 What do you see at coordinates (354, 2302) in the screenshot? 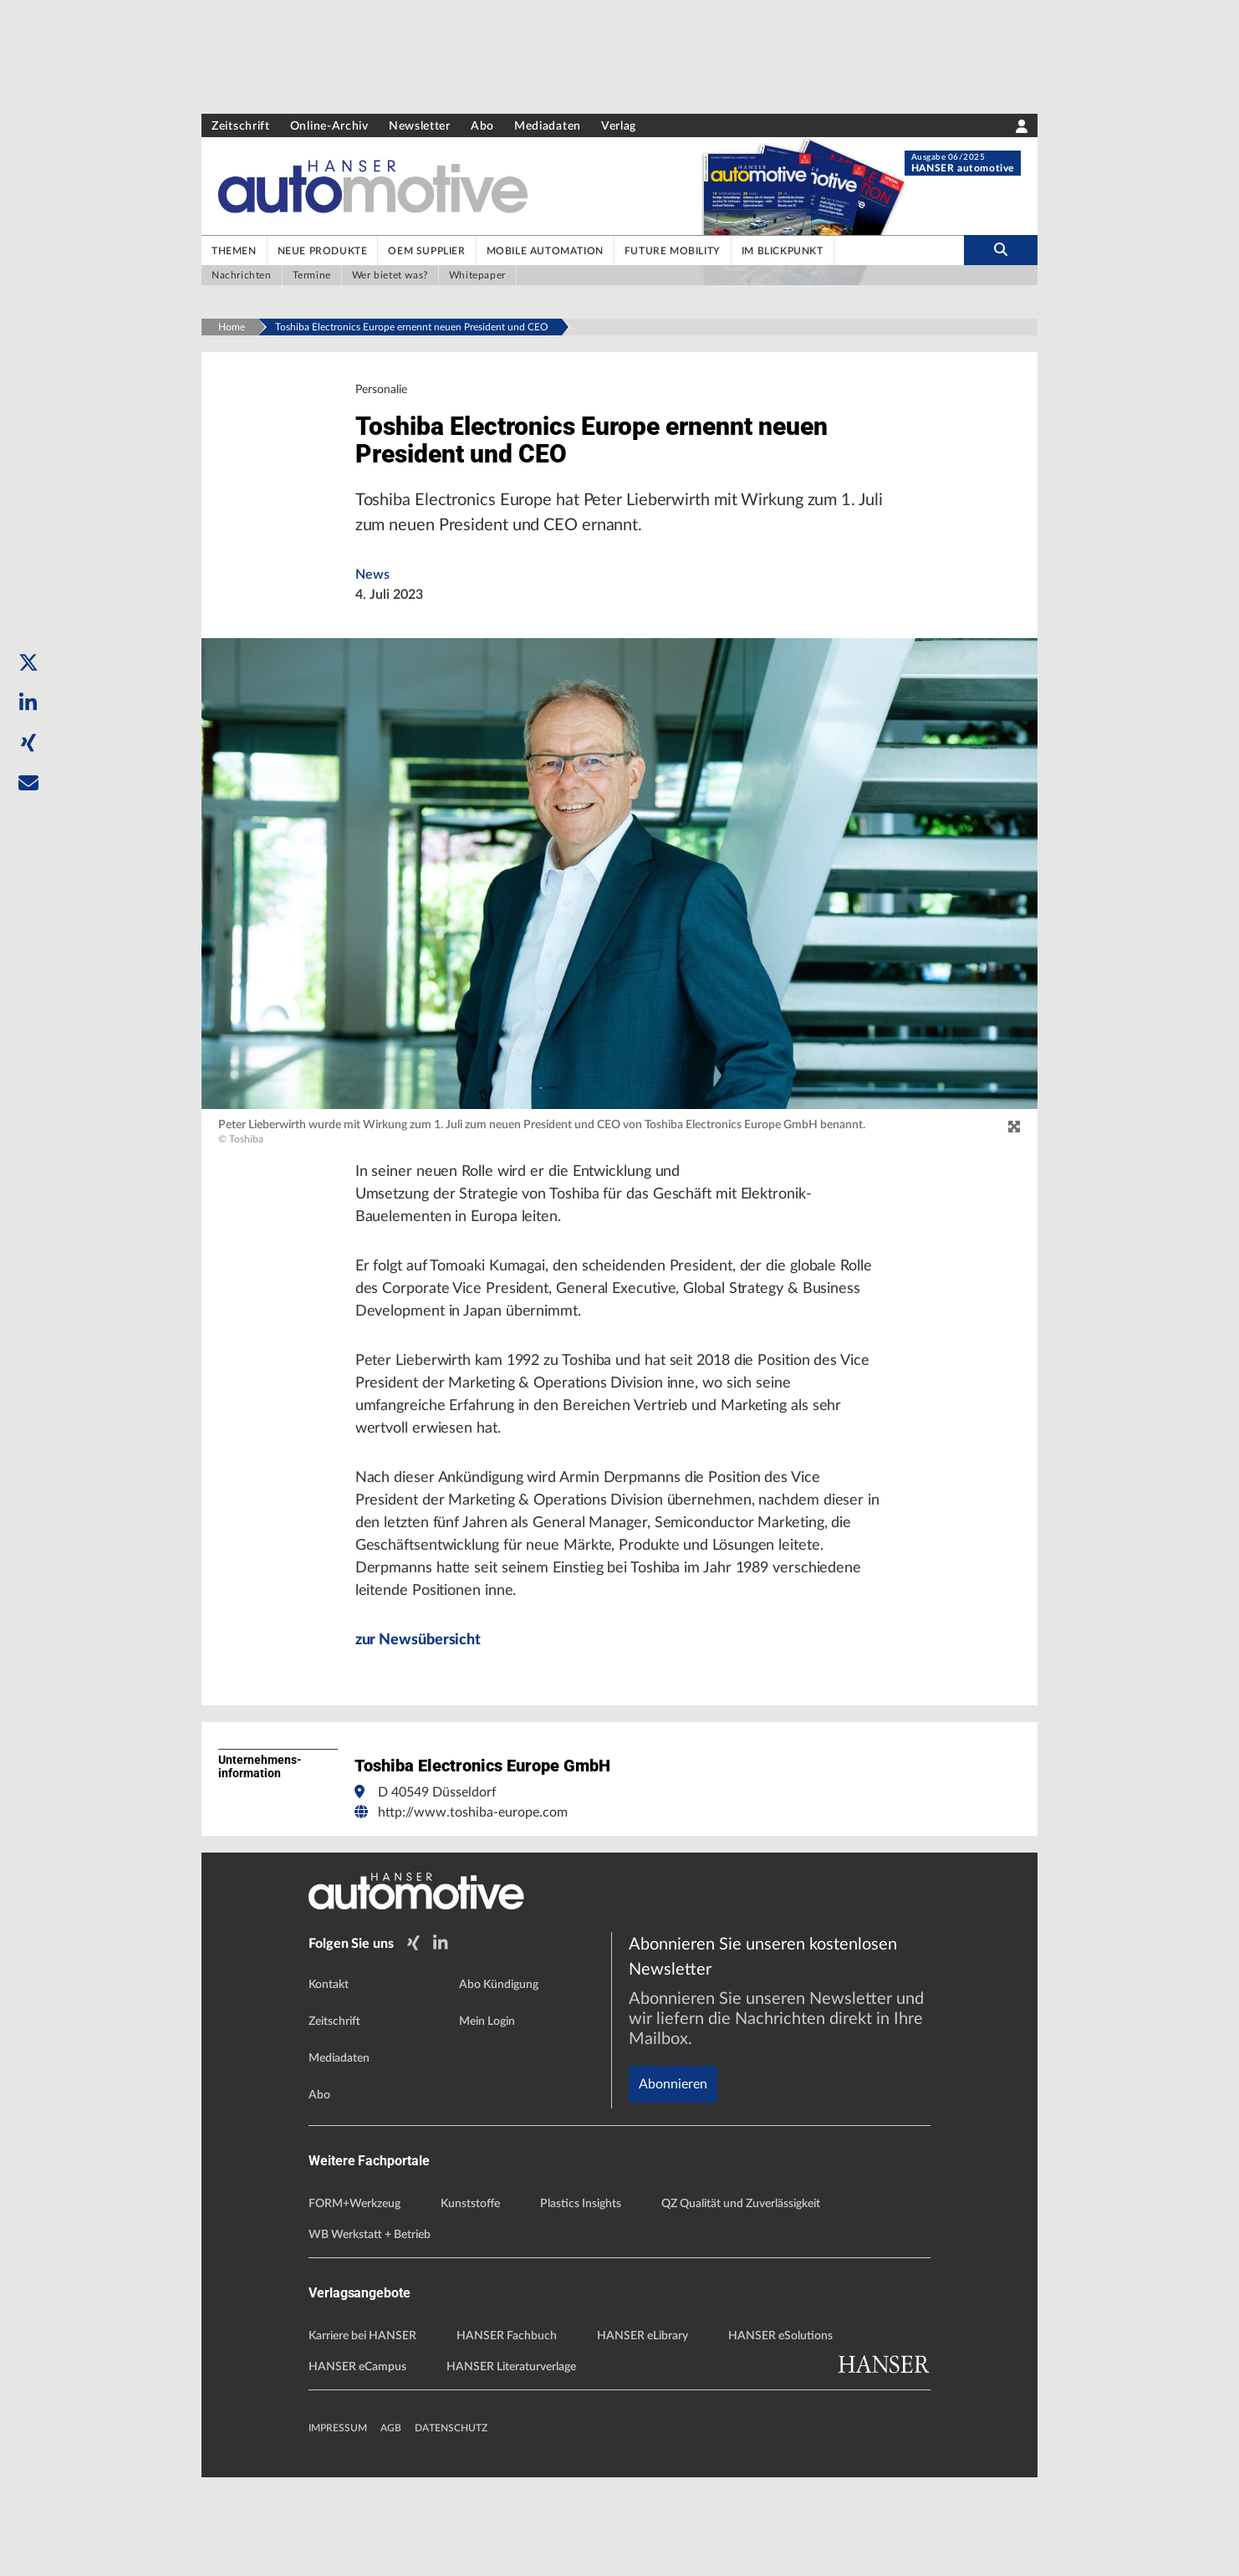
I see `FORM+Werkzeug` at bounding box center [354, 2302].